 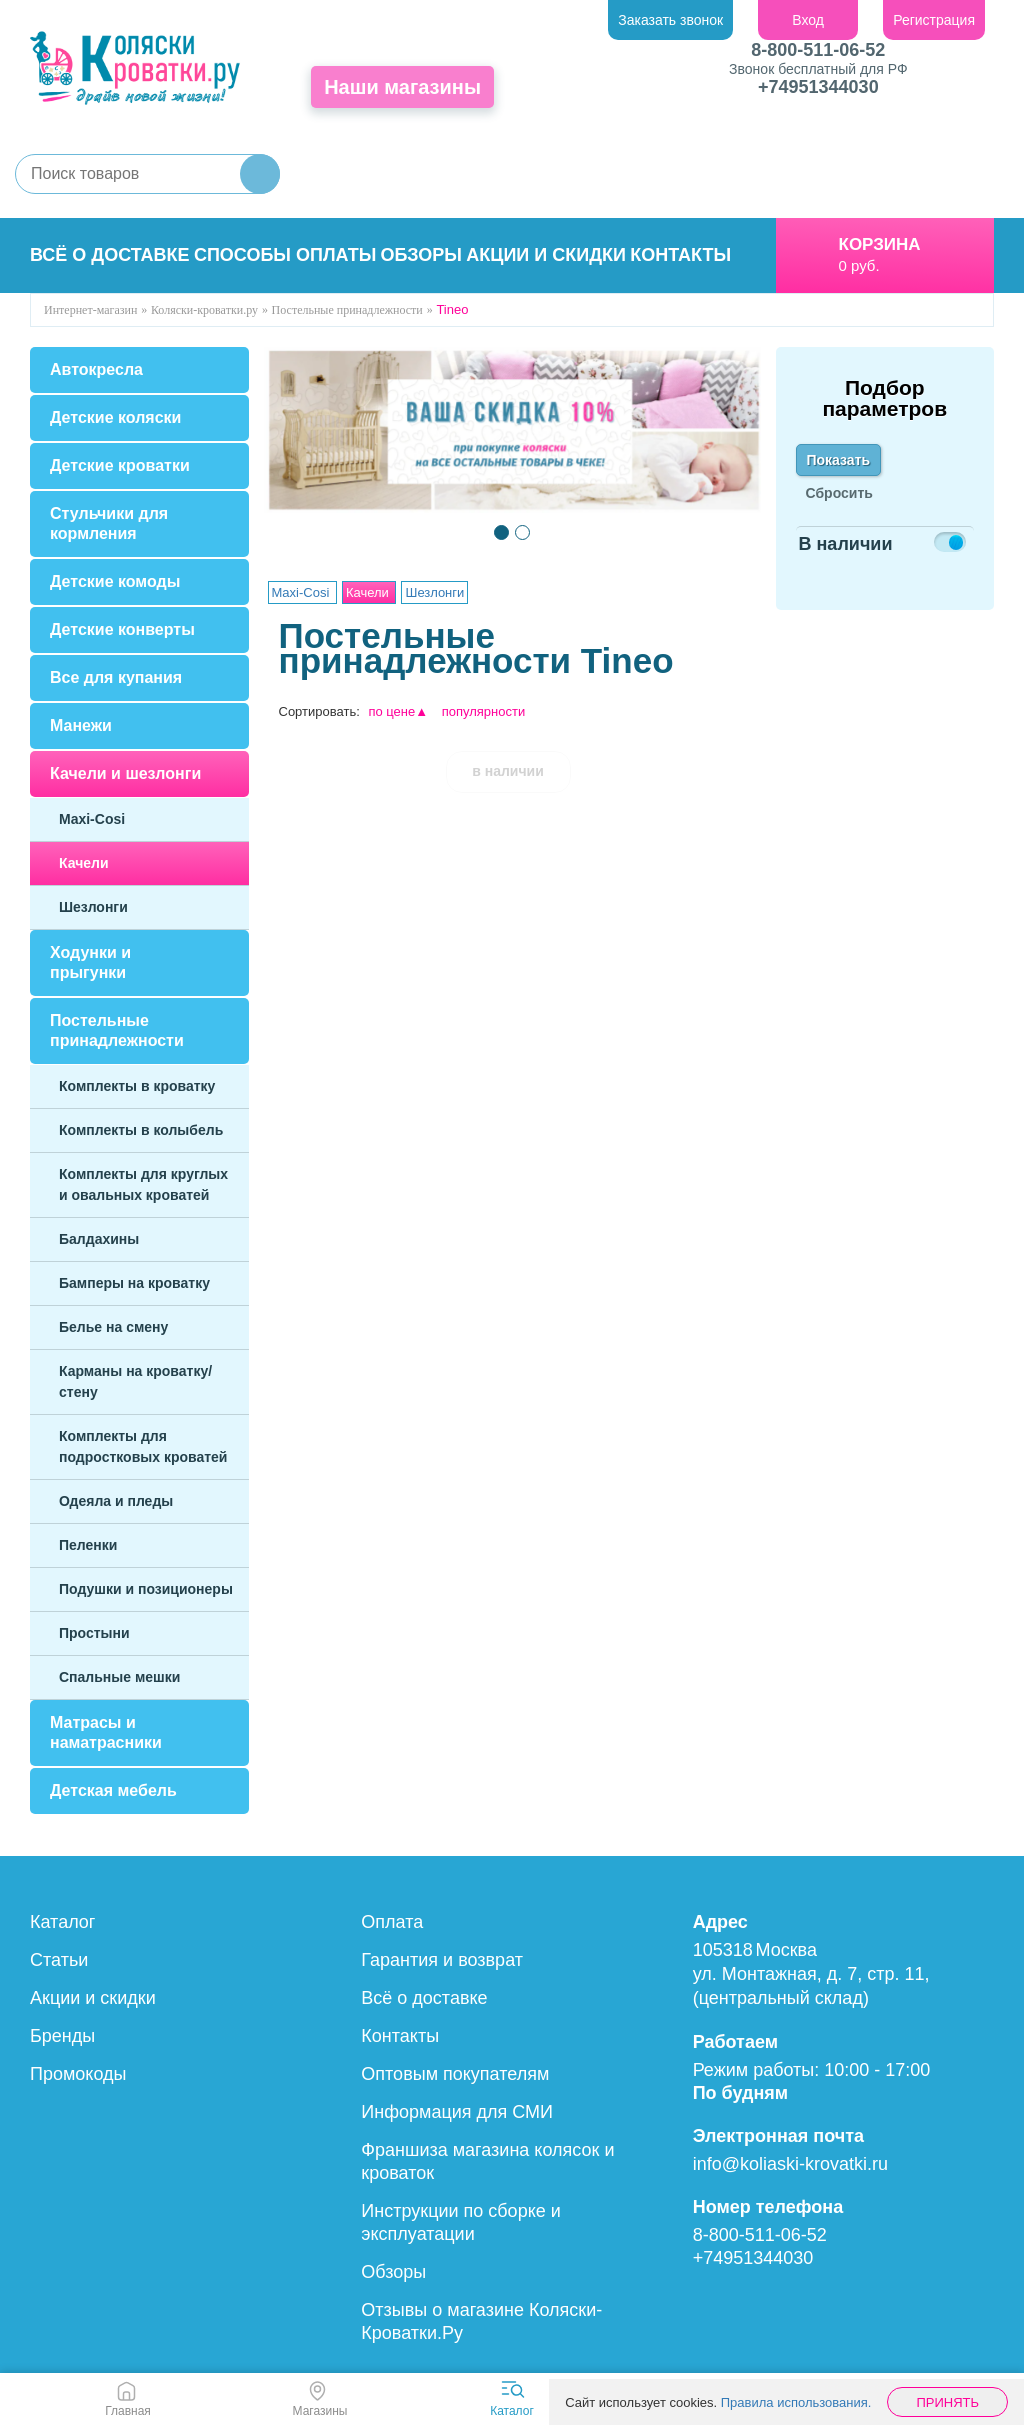 I want to click on Заказать звонок, so click(x=670, y=20).